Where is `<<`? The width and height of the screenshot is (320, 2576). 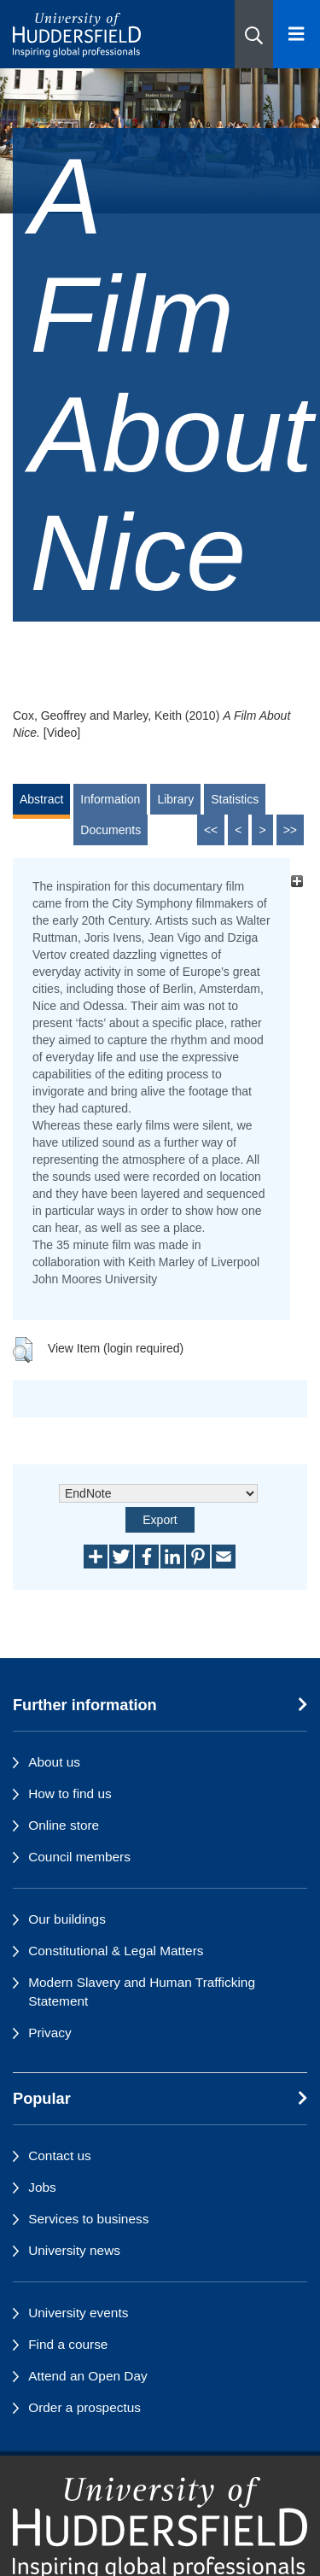 << is located at coordinates (211, 830).